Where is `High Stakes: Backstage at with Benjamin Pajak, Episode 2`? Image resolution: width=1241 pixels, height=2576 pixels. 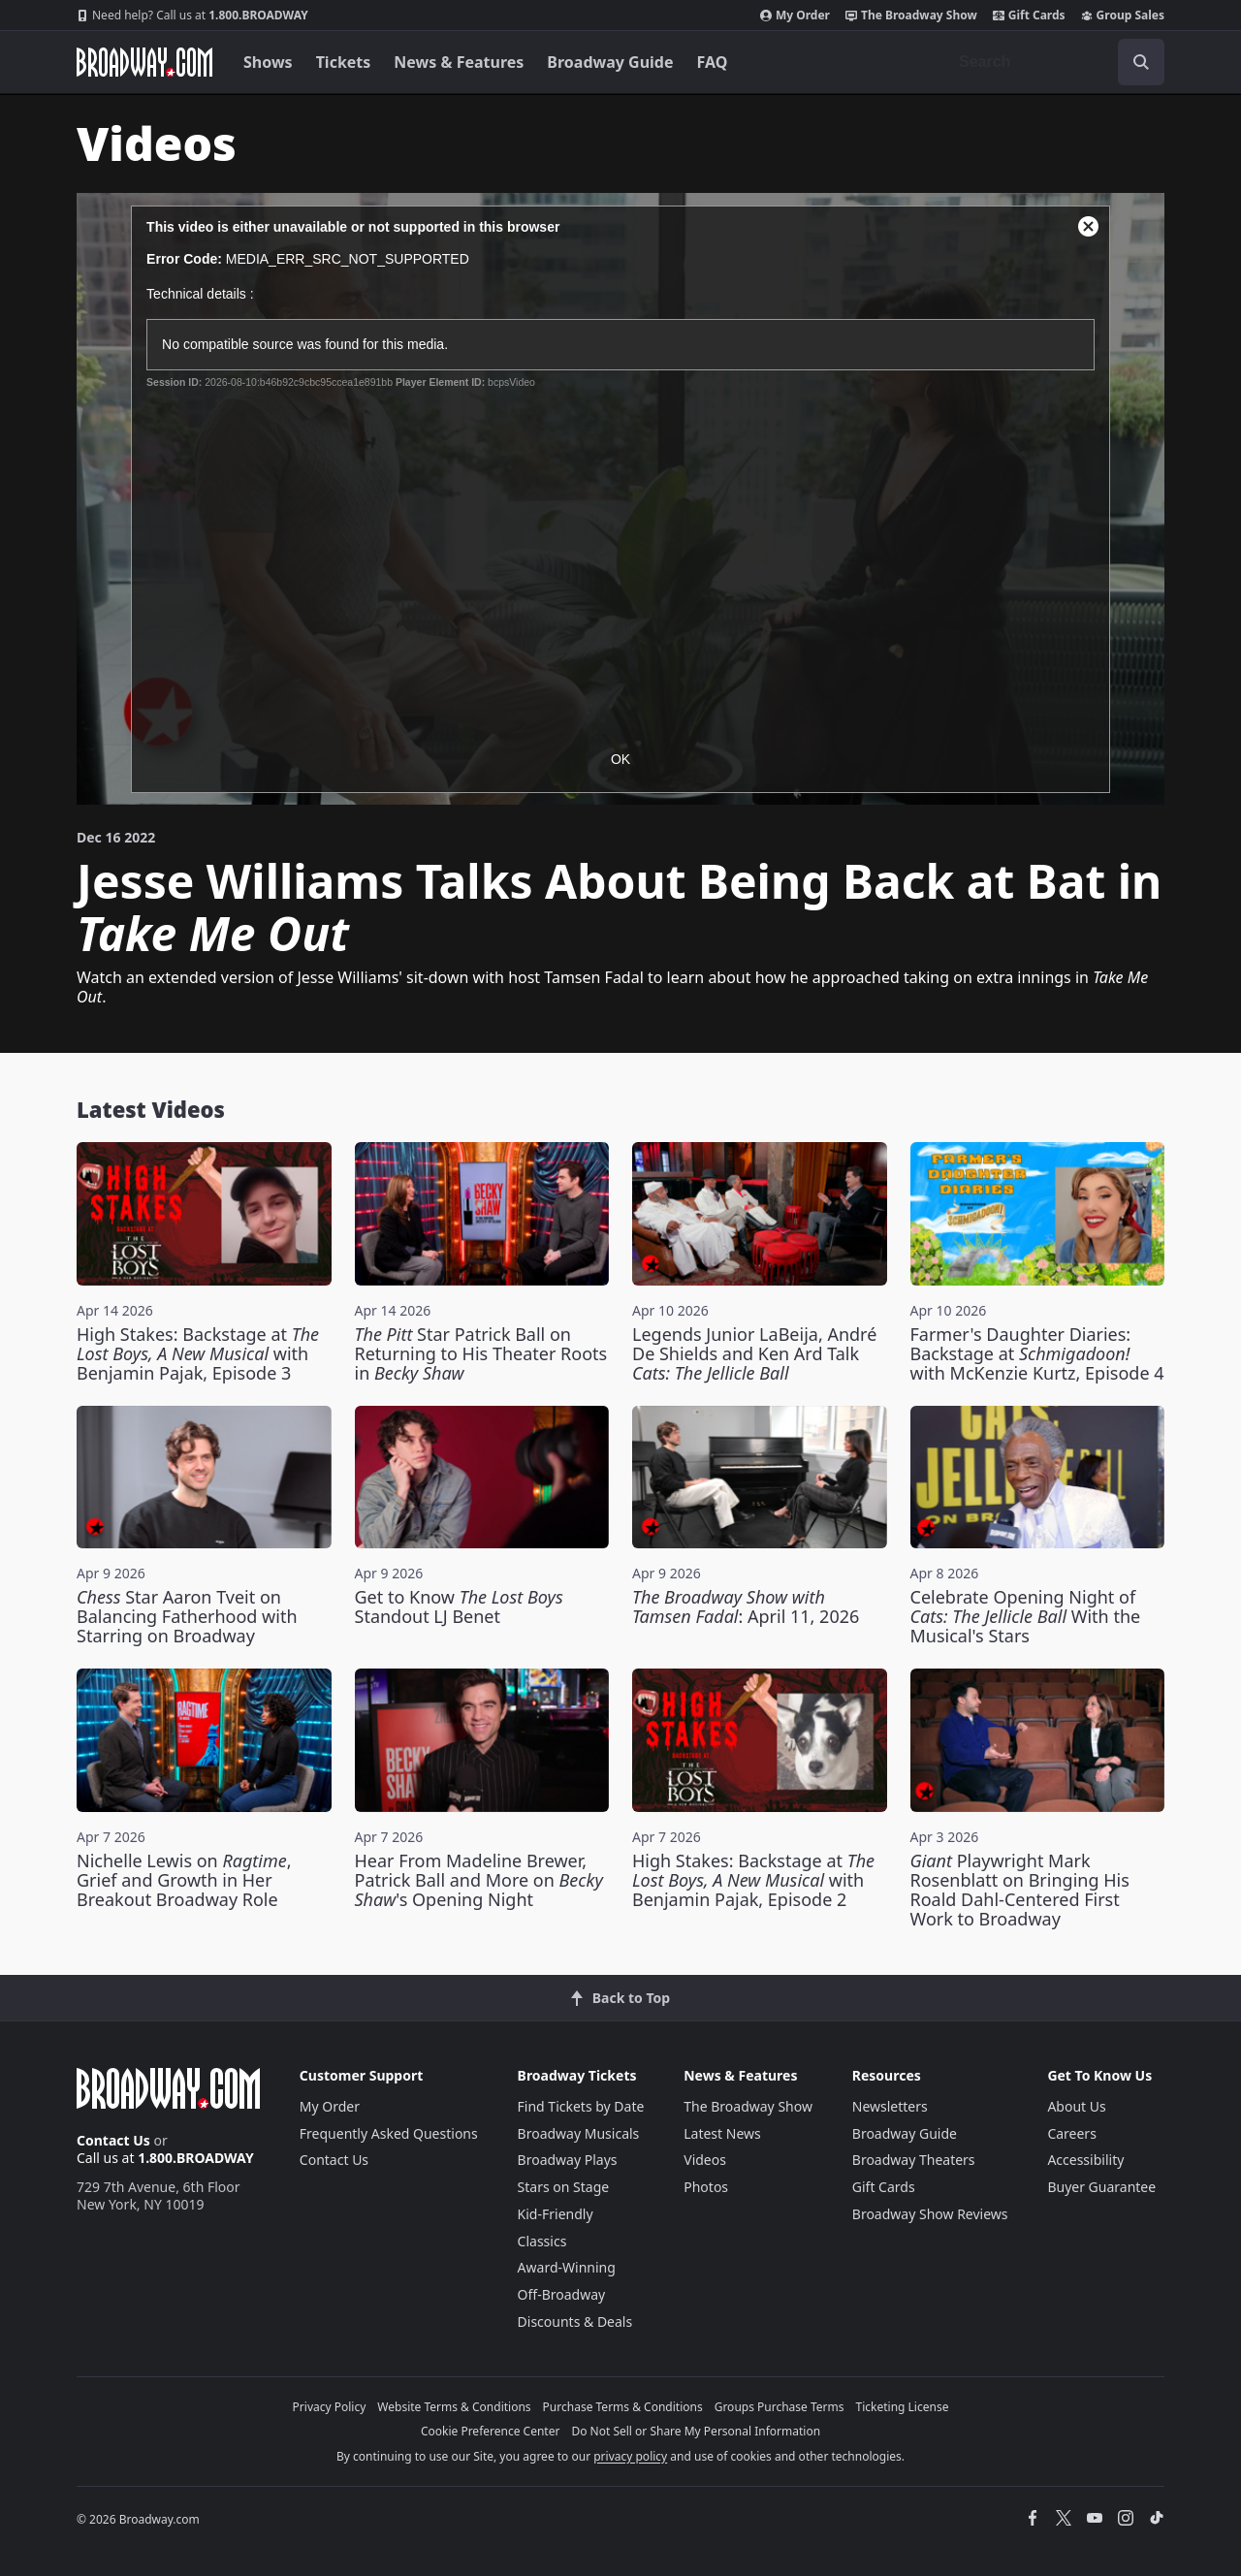
High Stakes: Backstage at with Benjamin Pajak, Episode 2 is located at coordinates (753, 1880).